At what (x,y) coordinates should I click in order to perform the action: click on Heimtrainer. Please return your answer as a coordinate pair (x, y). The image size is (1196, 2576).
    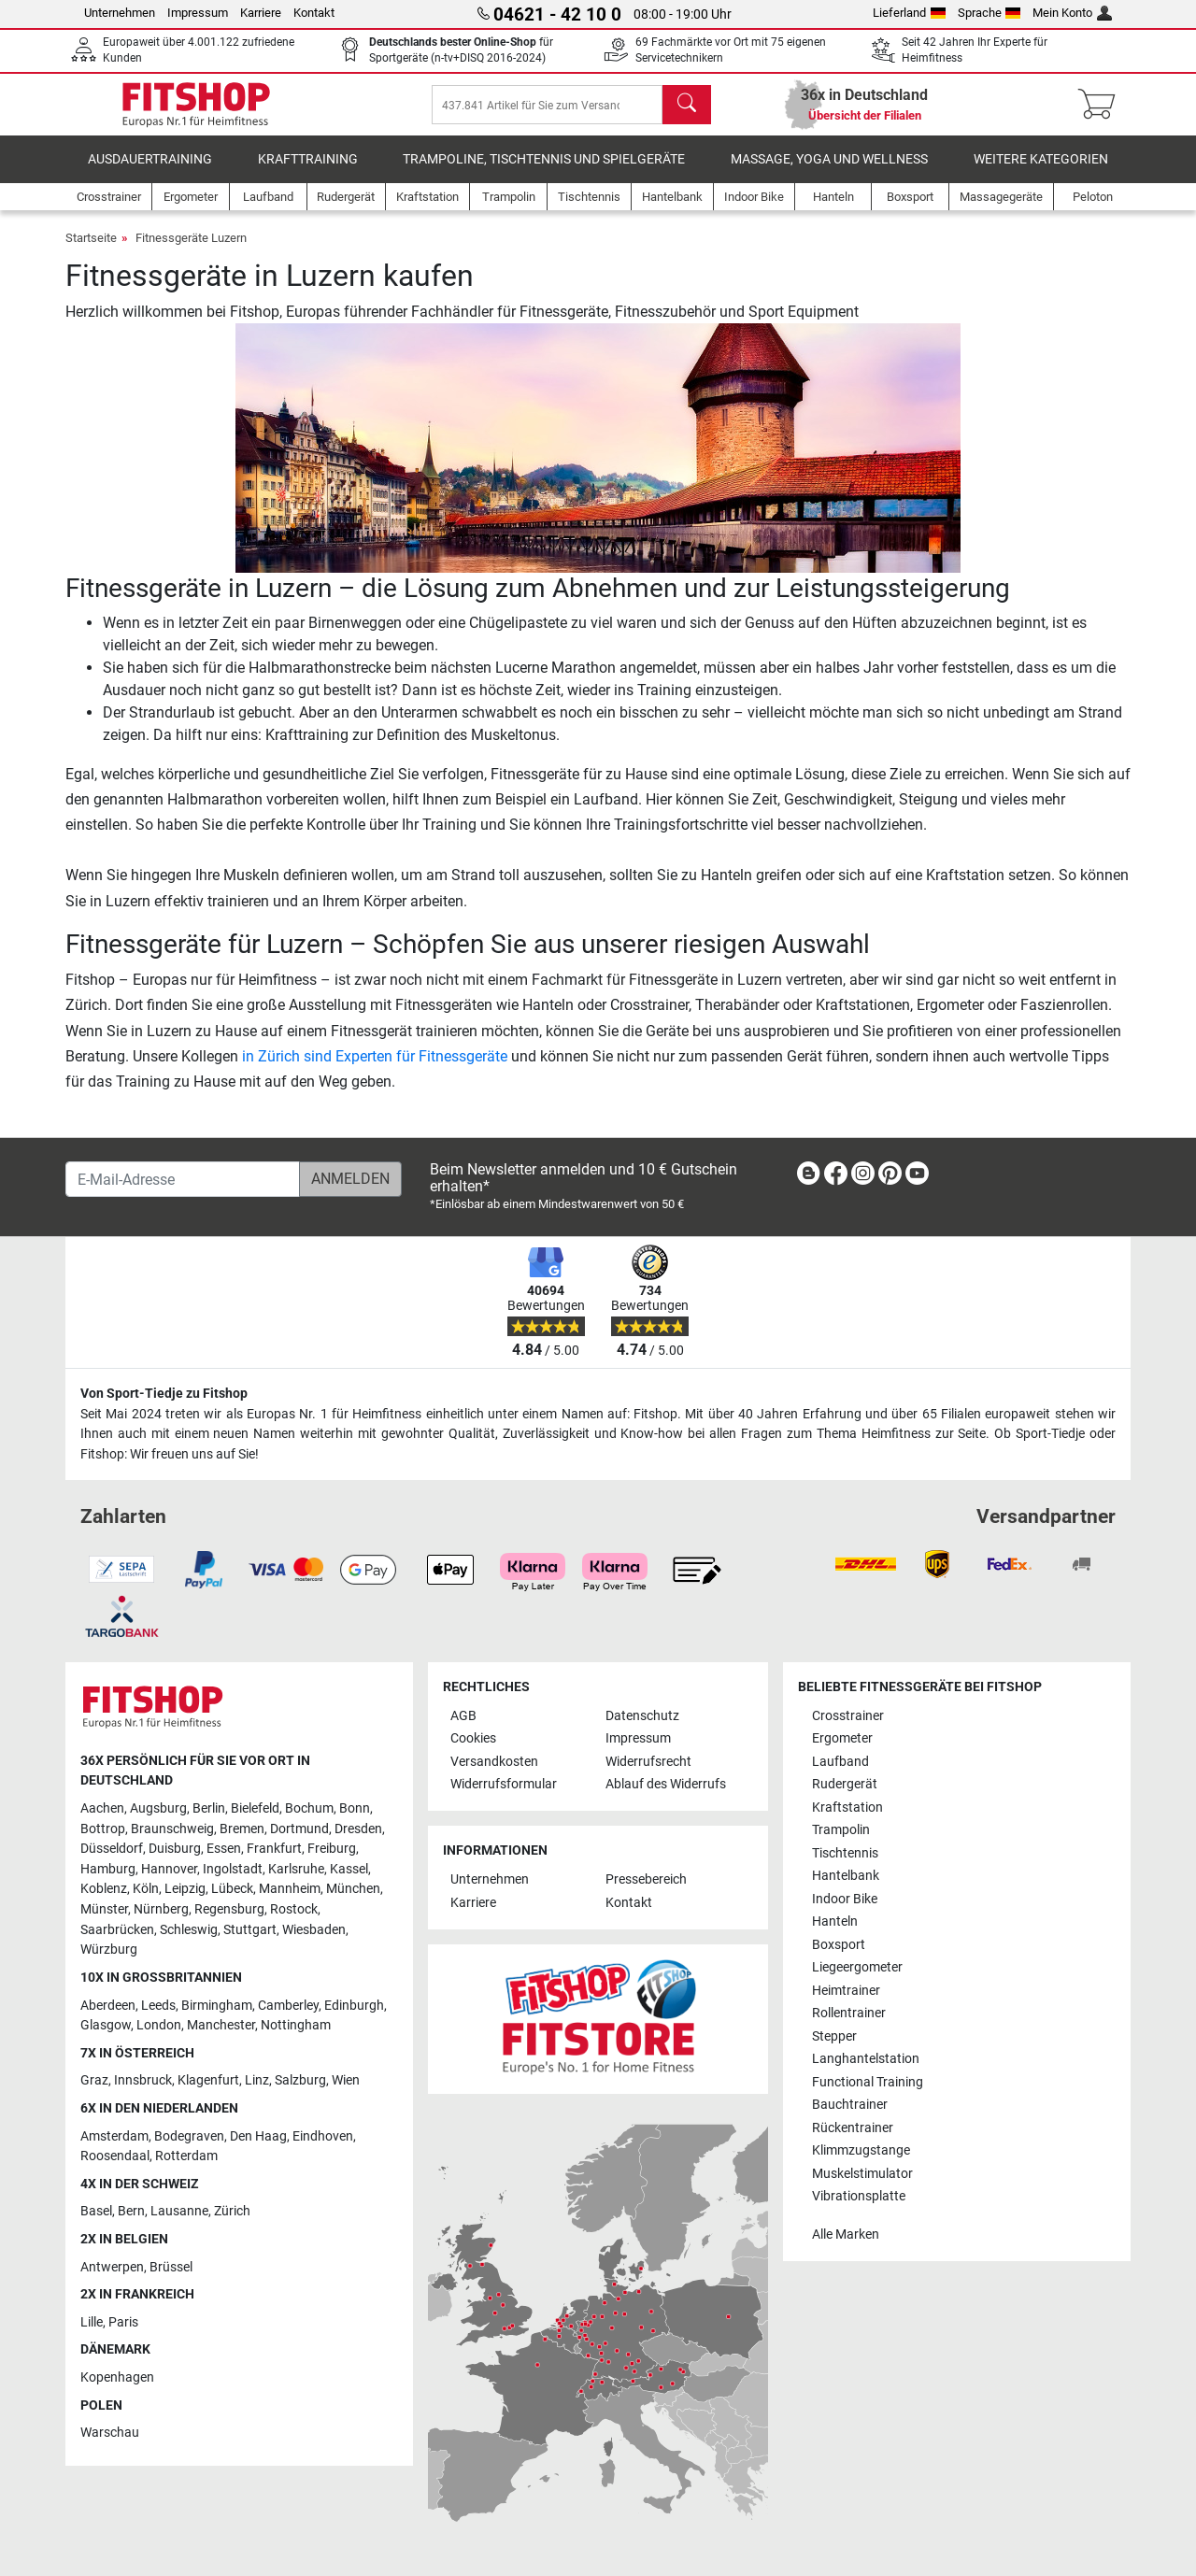
    Looking at the image, I should click on (846, 1991).